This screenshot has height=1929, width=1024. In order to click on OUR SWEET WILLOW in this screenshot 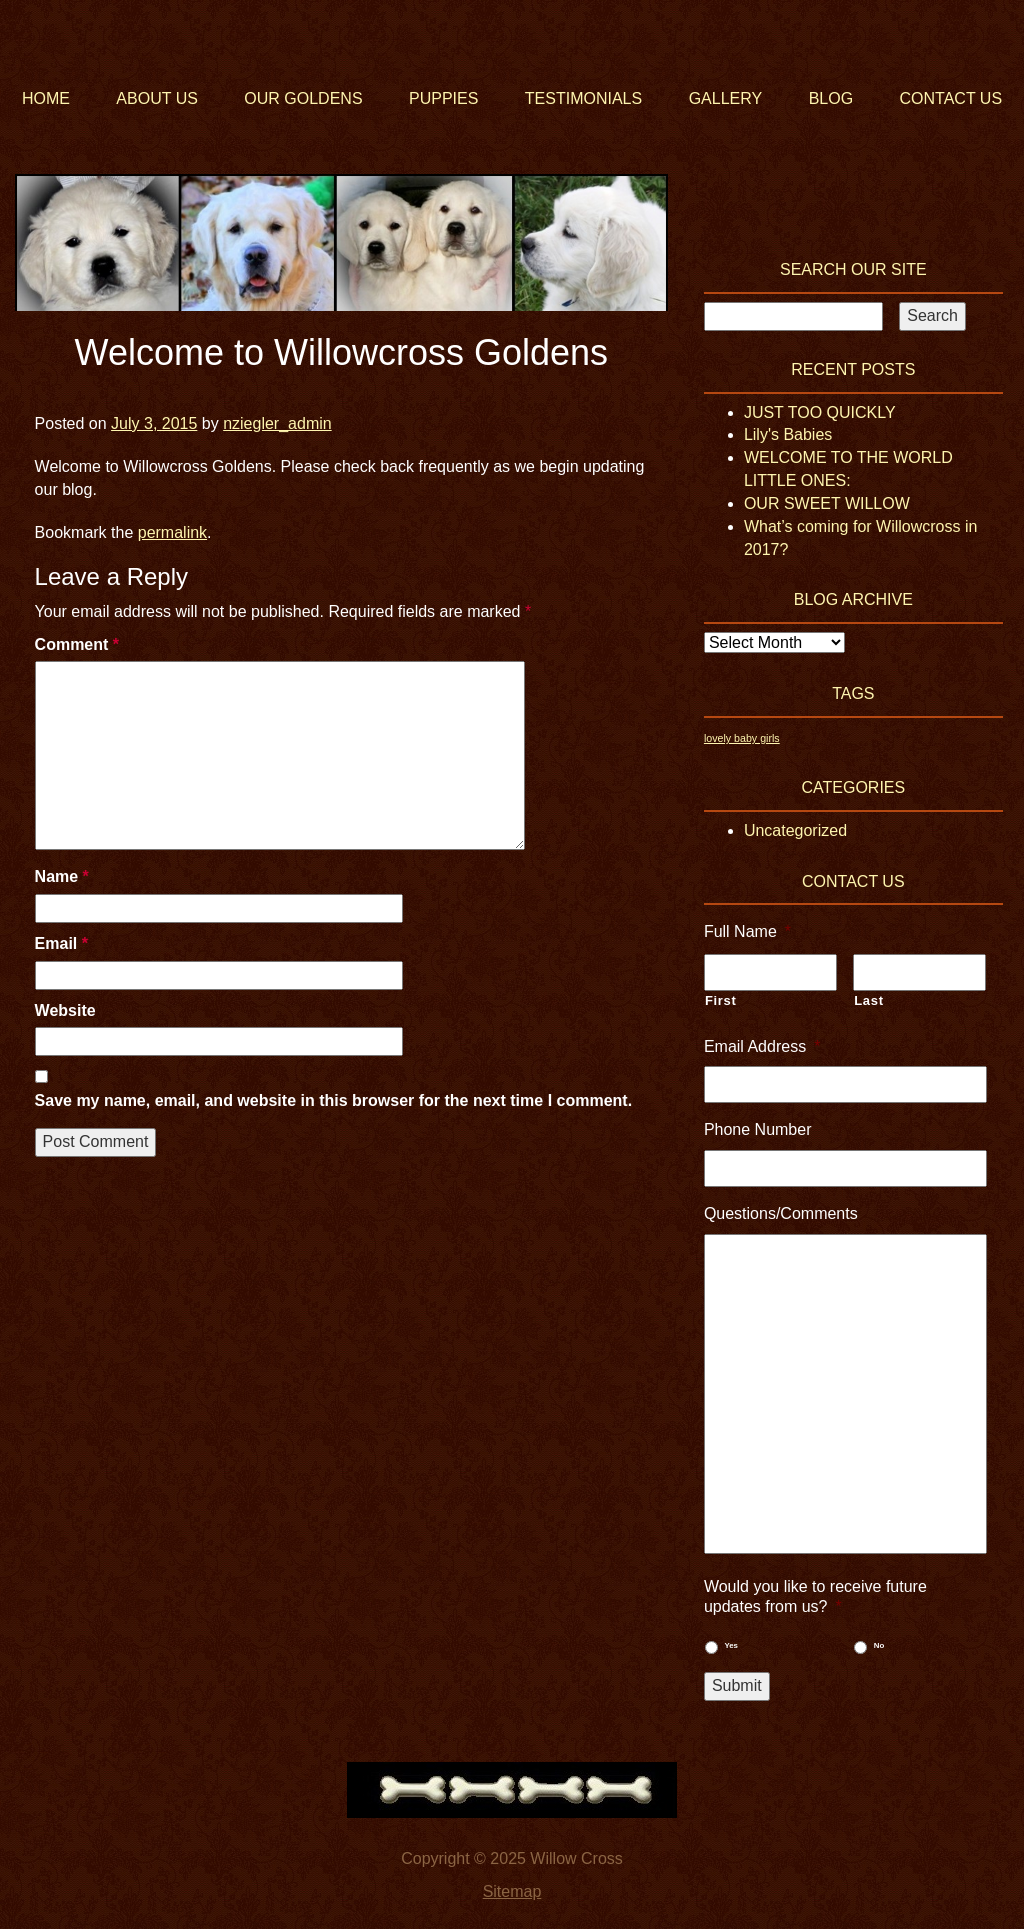, I will do `click(827, 503)`.